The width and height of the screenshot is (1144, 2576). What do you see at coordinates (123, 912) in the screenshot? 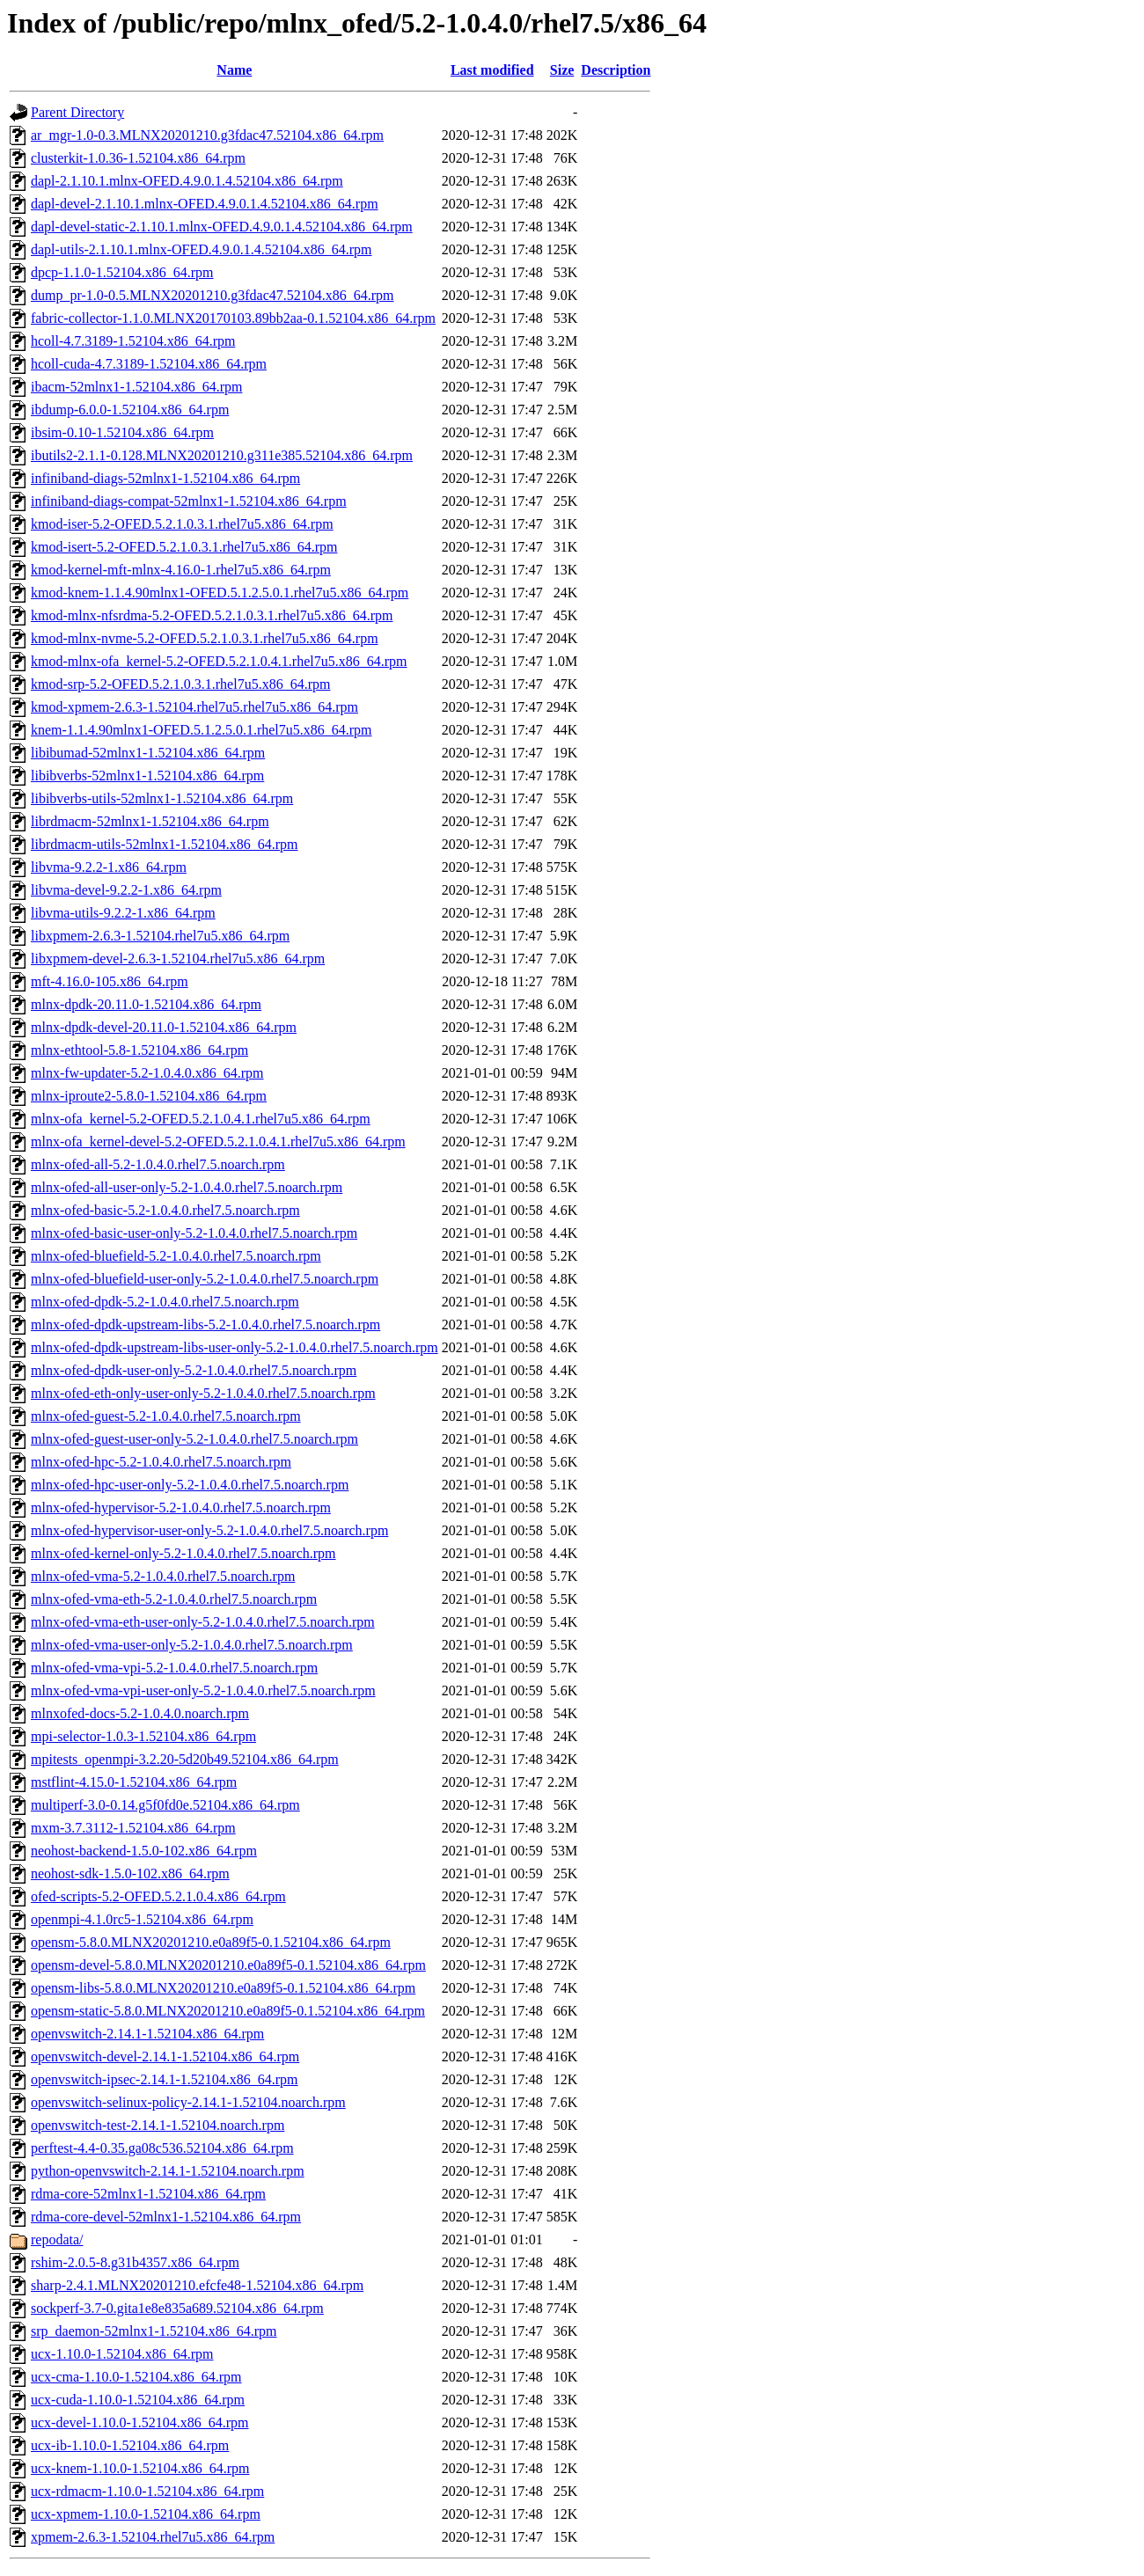
I see `libvma-utils-9.2.2-1.x86_64.rpm` at bounding box center [123, 912].